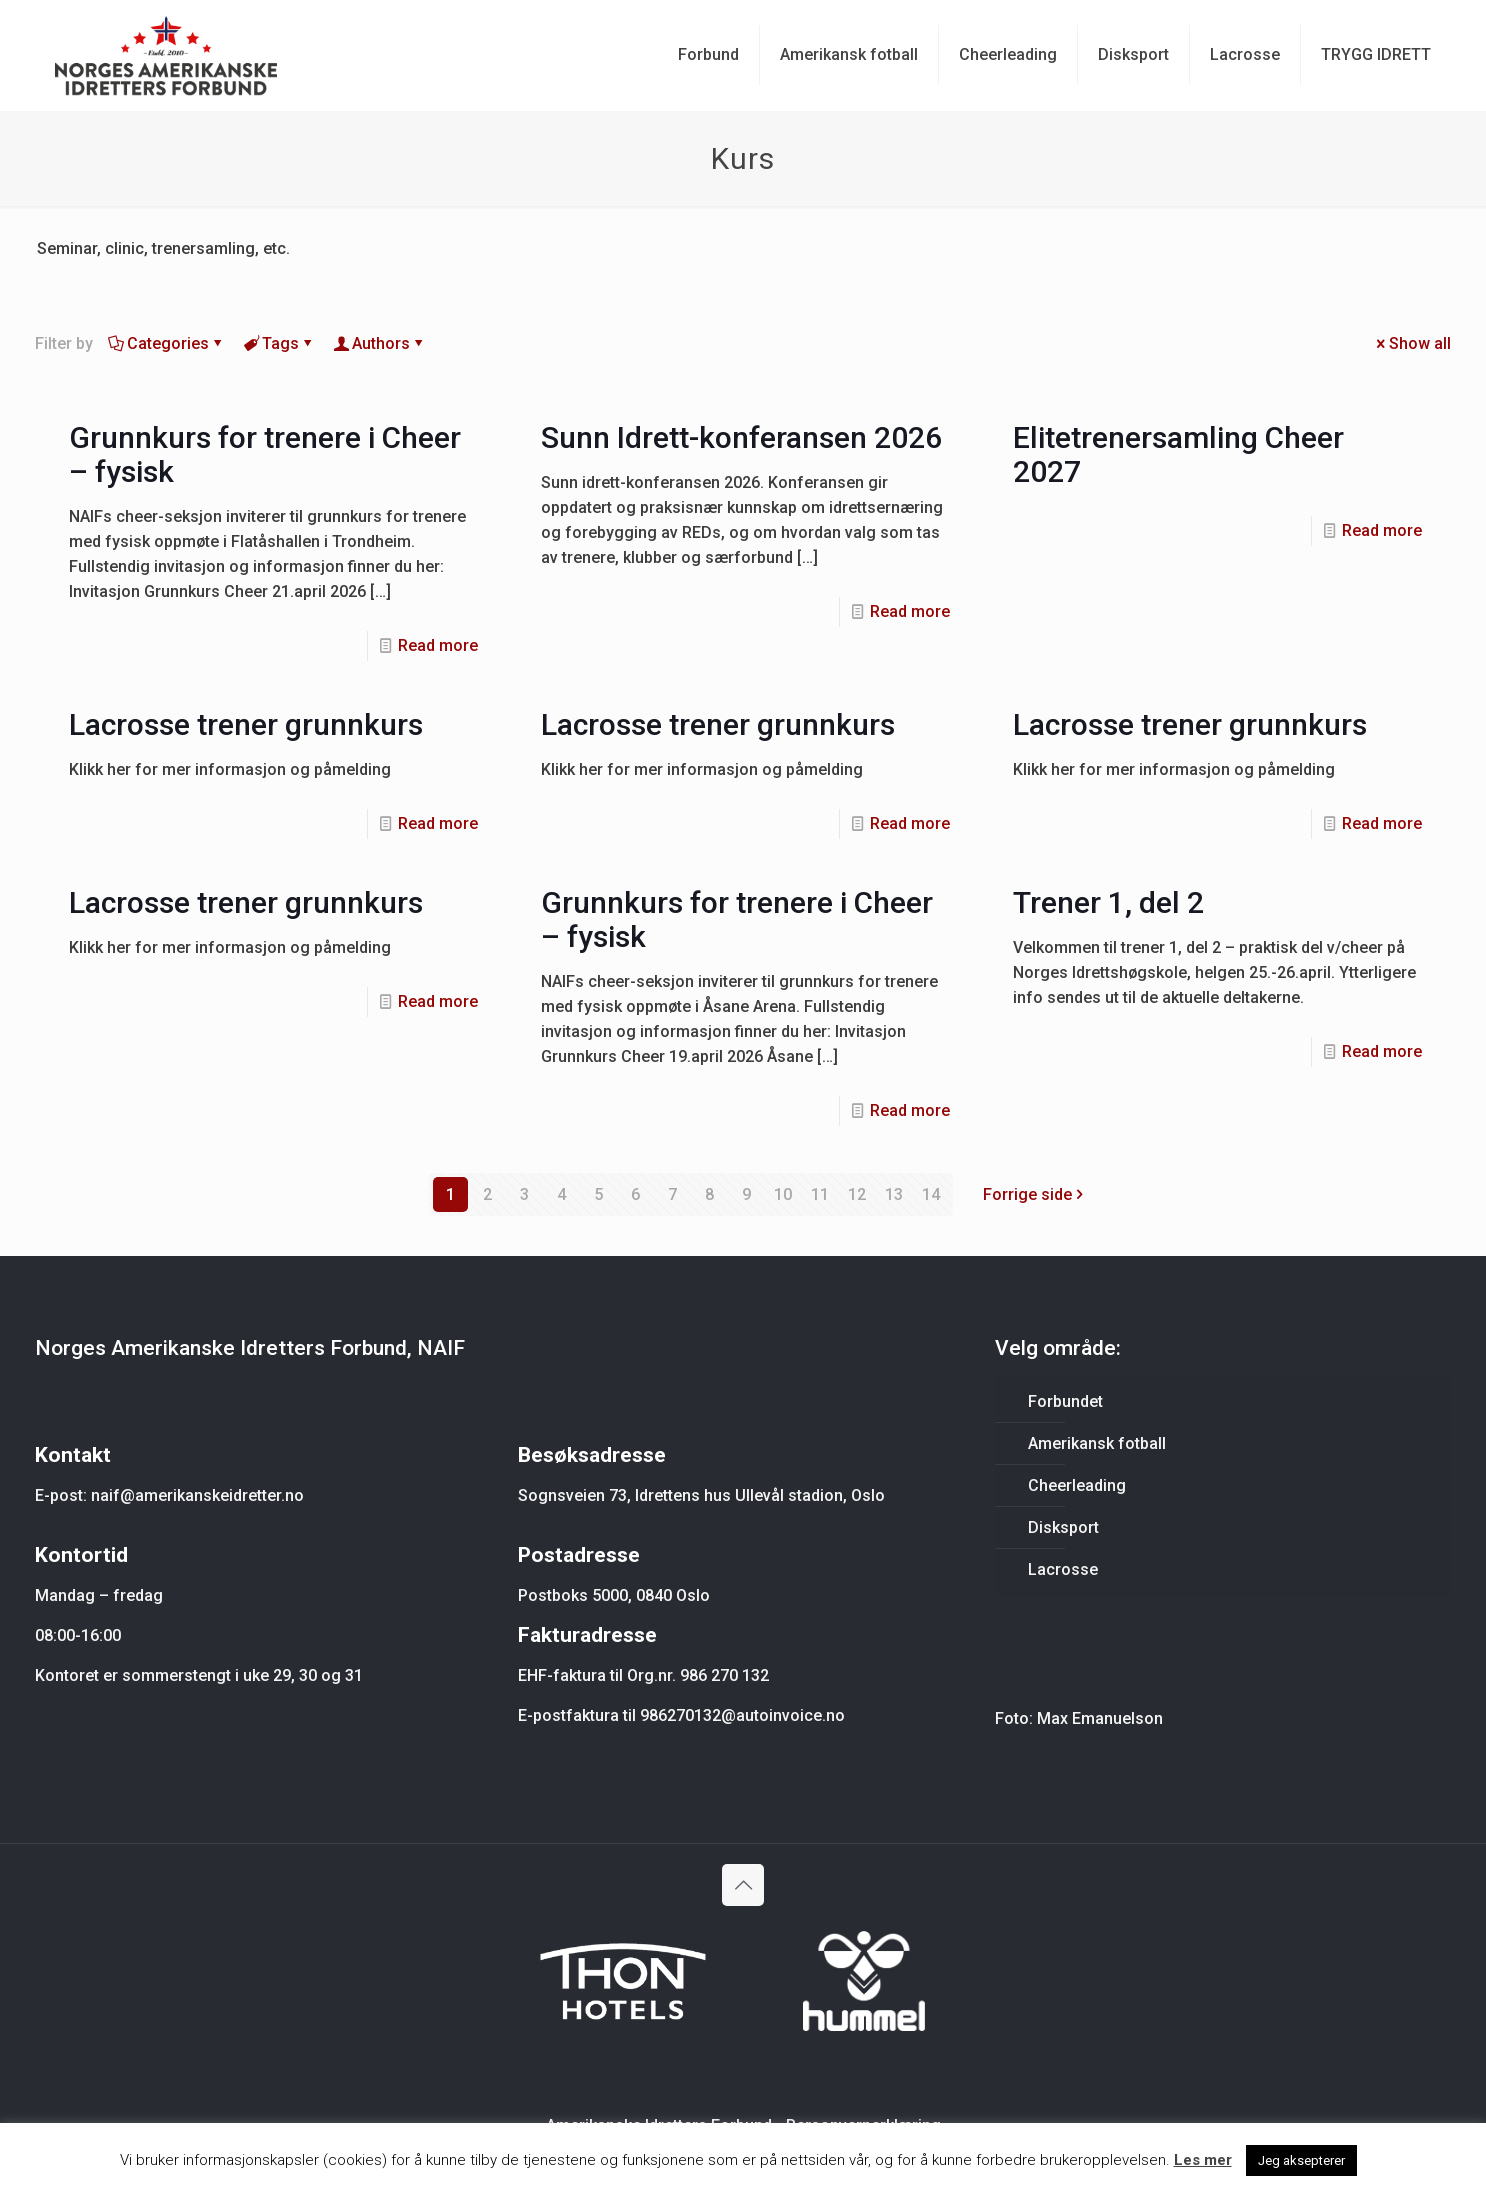 The image size is (1486, 2198). I want to click on 14, so click(931, 1194).